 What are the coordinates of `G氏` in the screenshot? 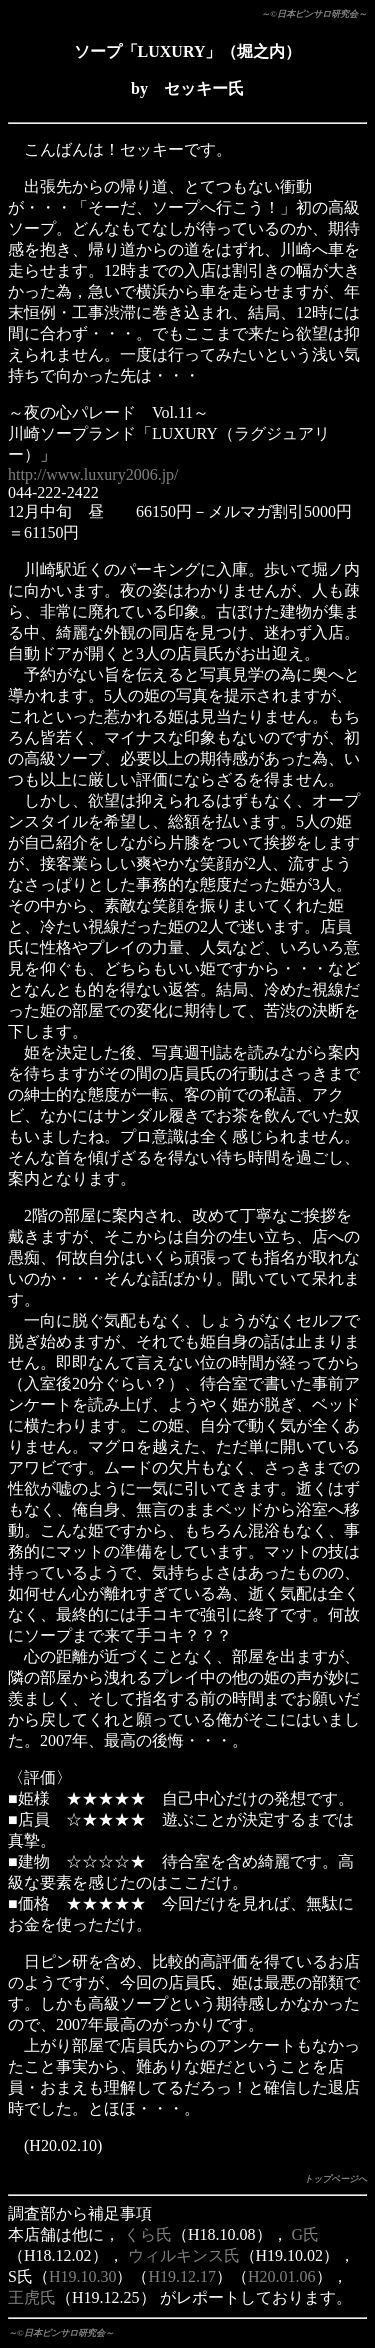 It's located at (306, 2234).